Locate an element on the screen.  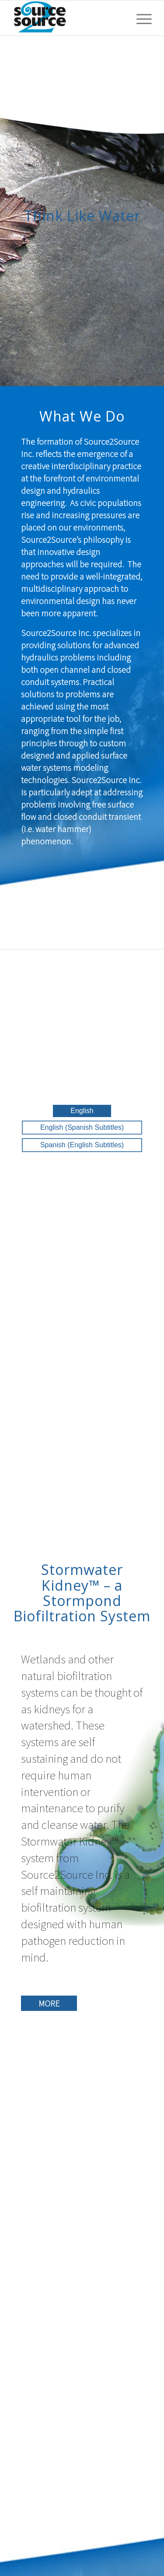
MORE is located at coordinates (48, 2003).